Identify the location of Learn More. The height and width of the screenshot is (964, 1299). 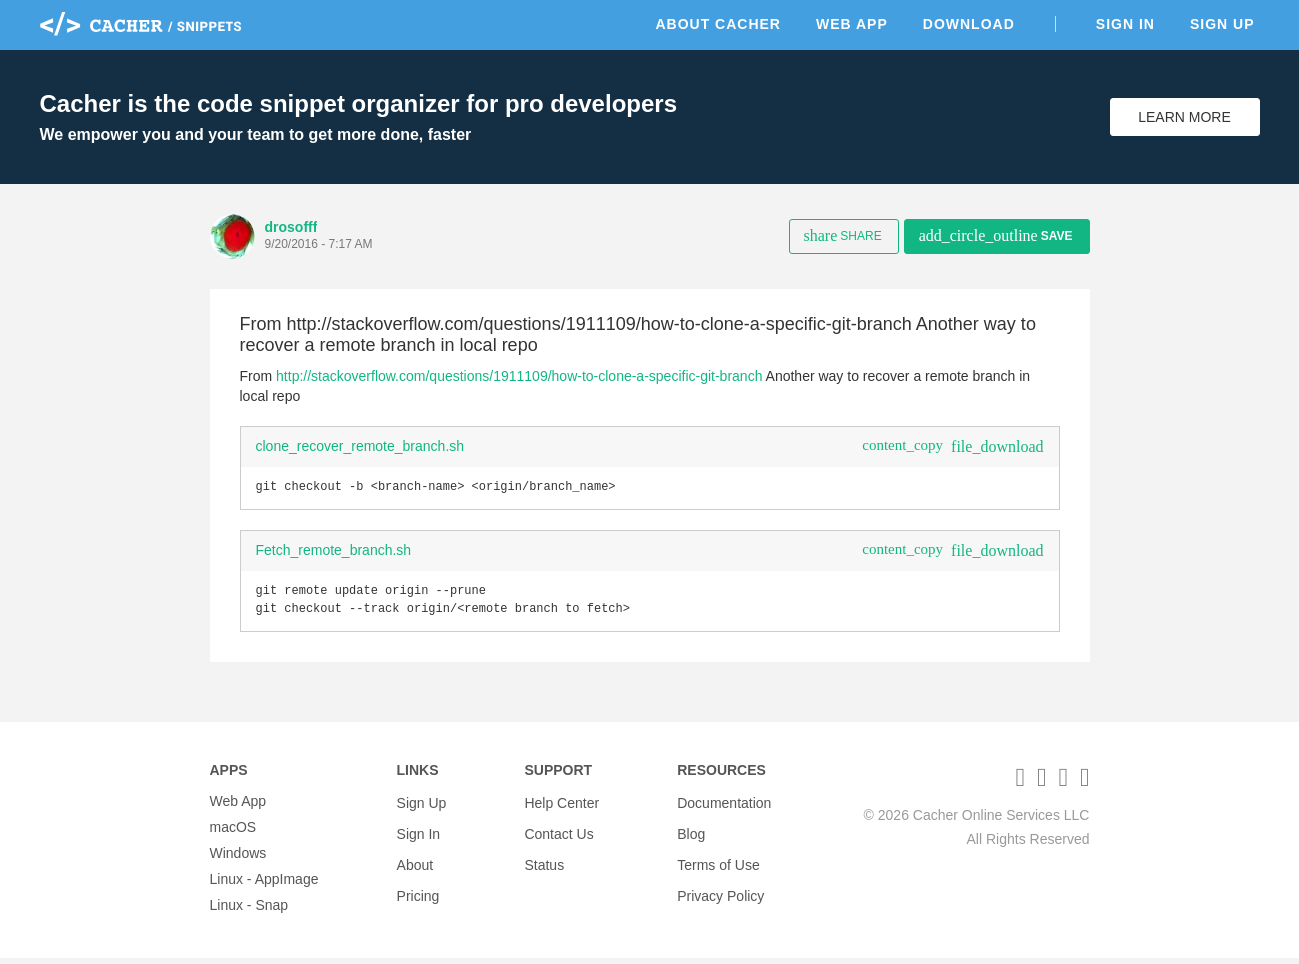
(1184, 117).